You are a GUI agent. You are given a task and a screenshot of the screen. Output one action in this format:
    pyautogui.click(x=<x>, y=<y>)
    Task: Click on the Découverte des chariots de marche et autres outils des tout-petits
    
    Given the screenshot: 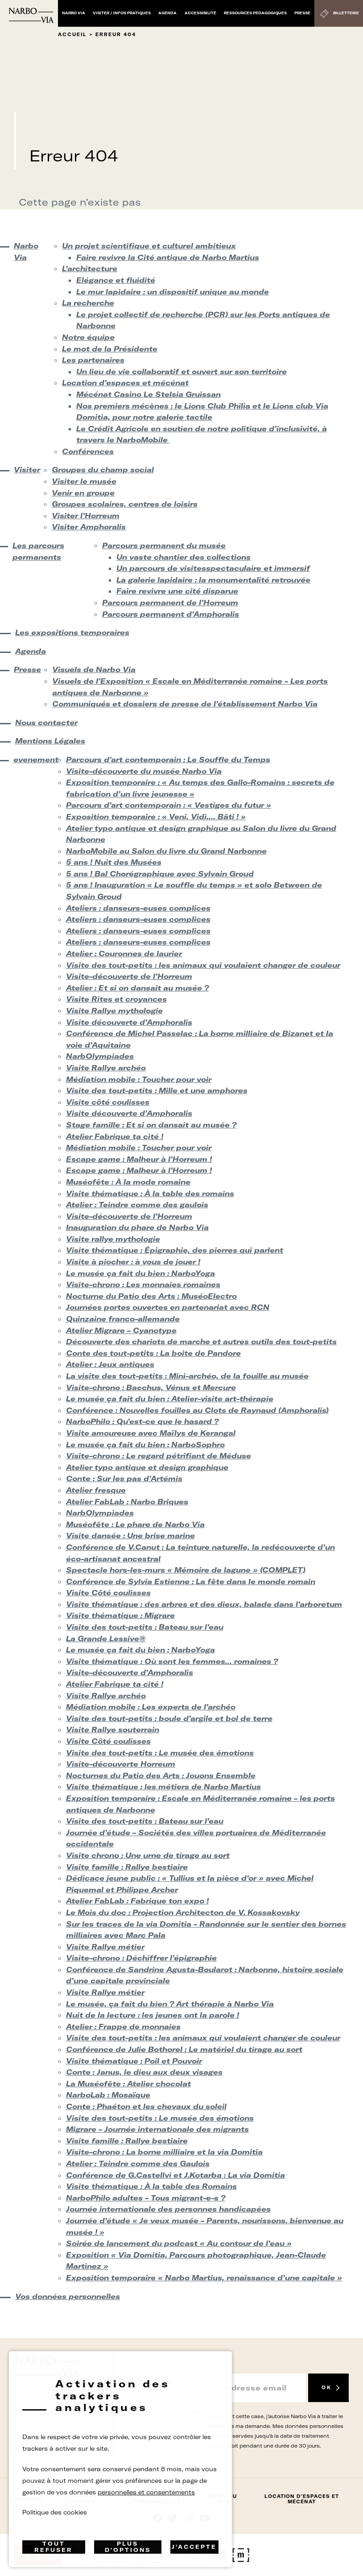 What is the action you would take?
    pyautogui.click(x=201, y=1341)
    